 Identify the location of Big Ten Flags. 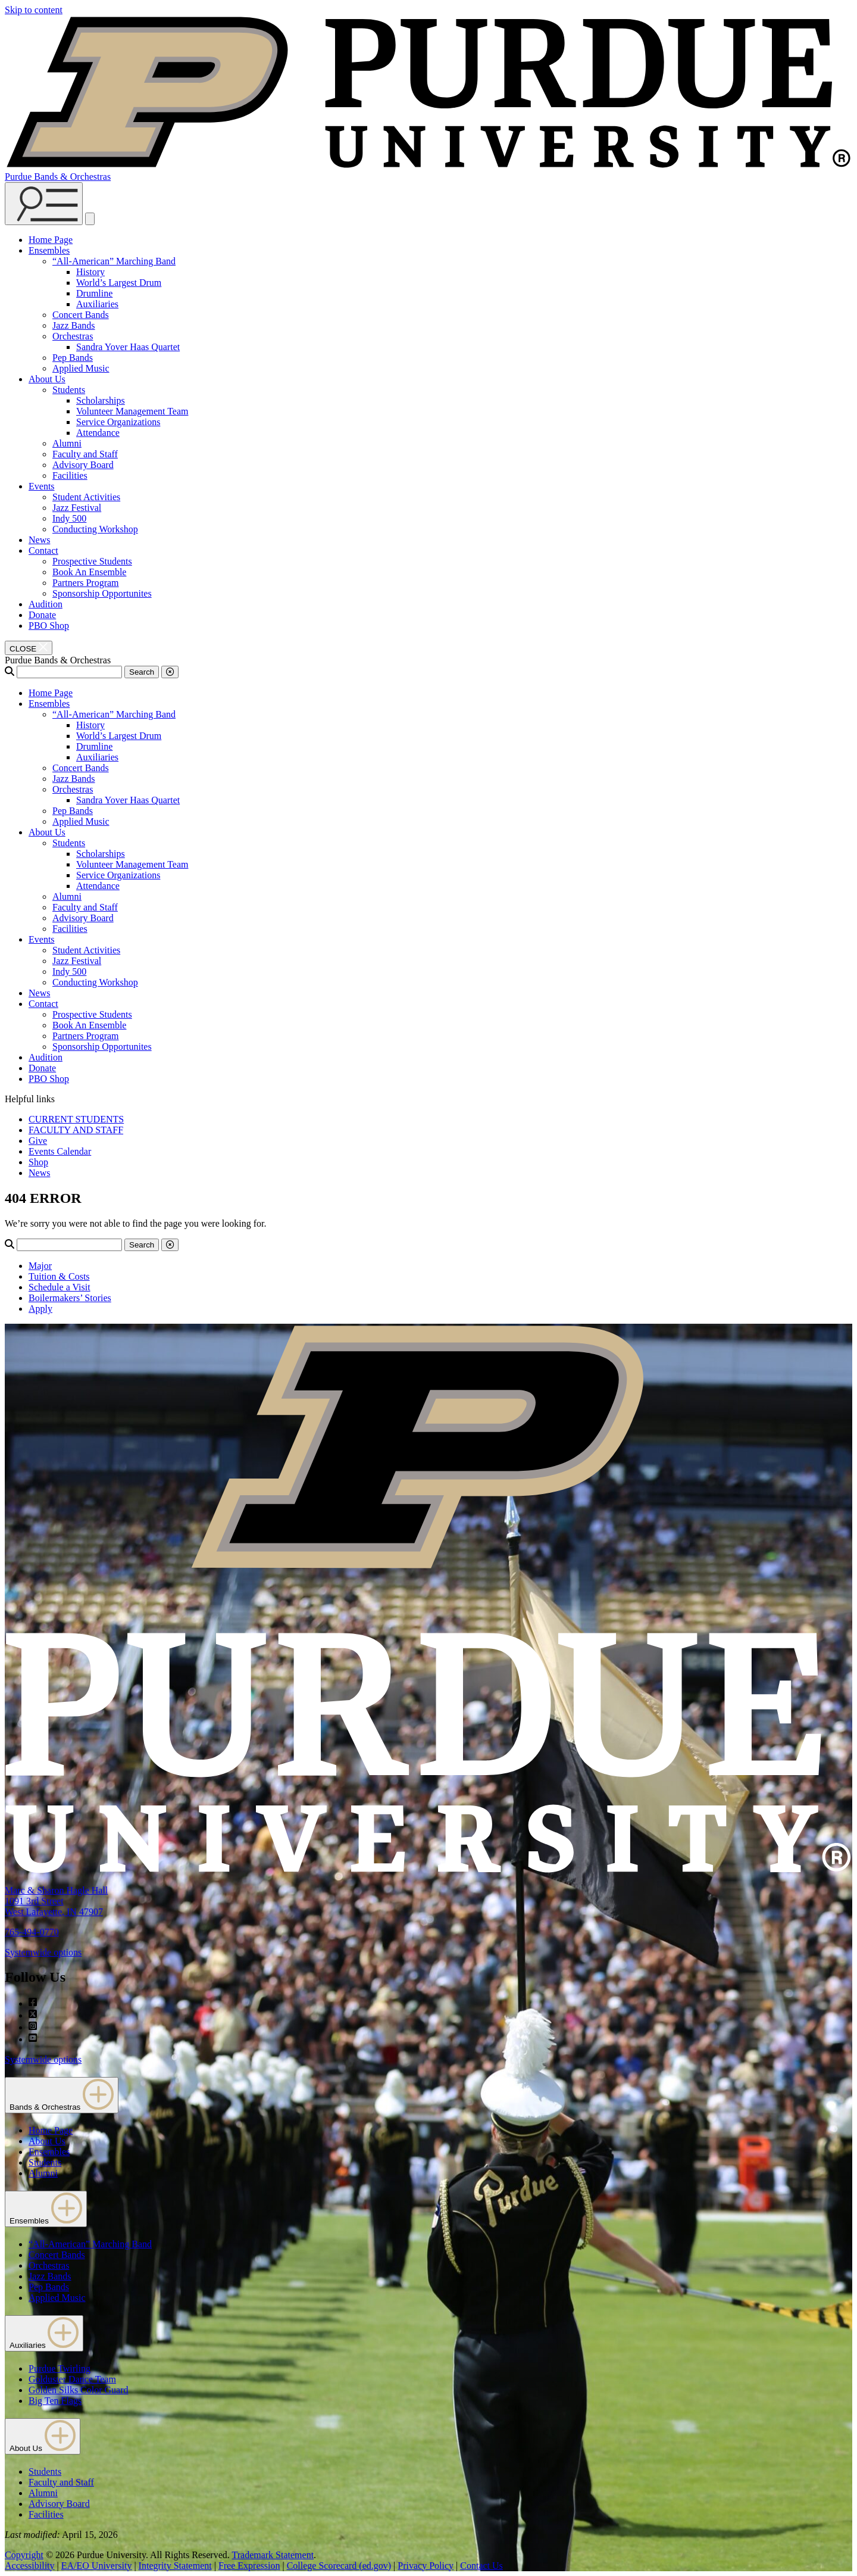
(55, 2401).